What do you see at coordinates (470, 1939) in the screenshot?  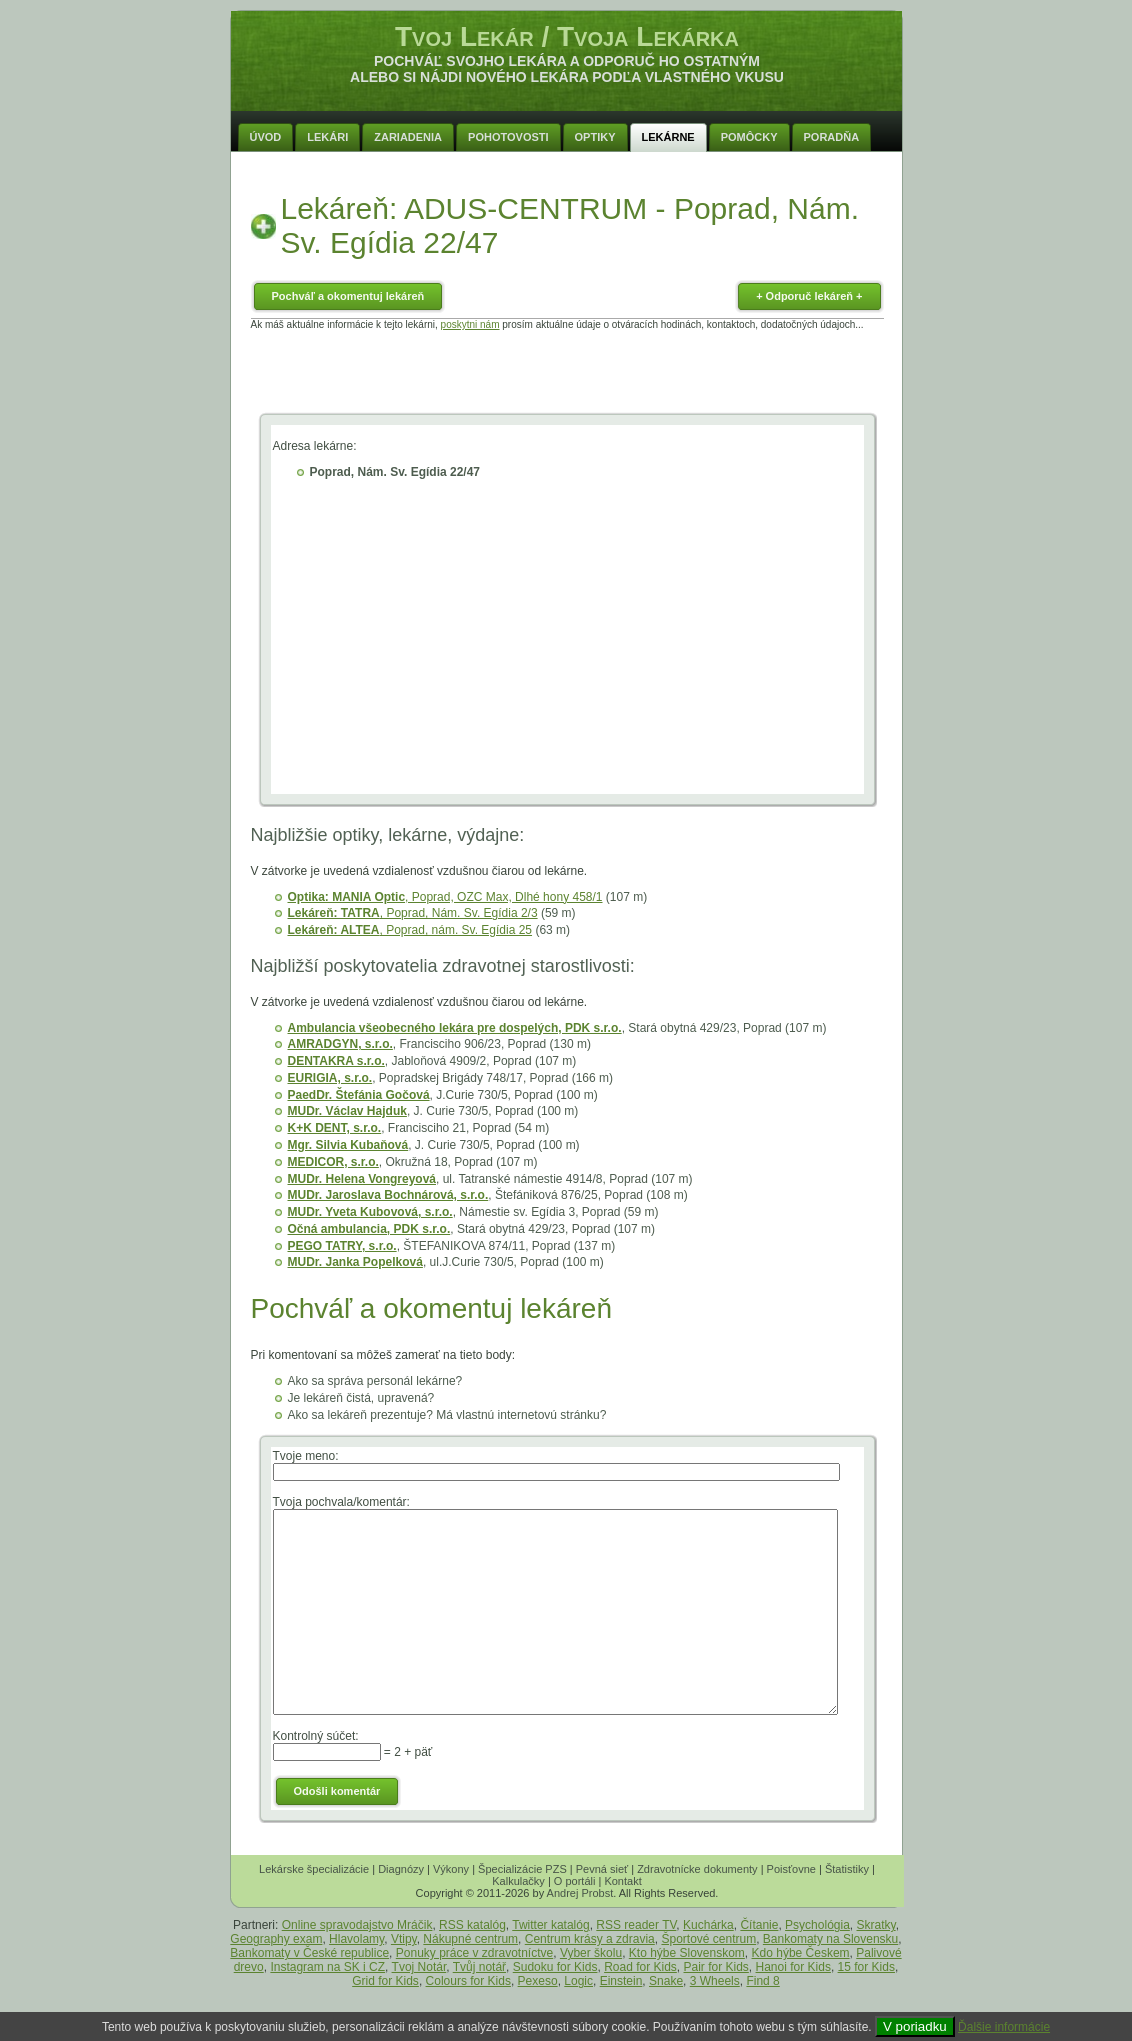 I see `Nákupné centrum` at bounding box center [470, 1939].